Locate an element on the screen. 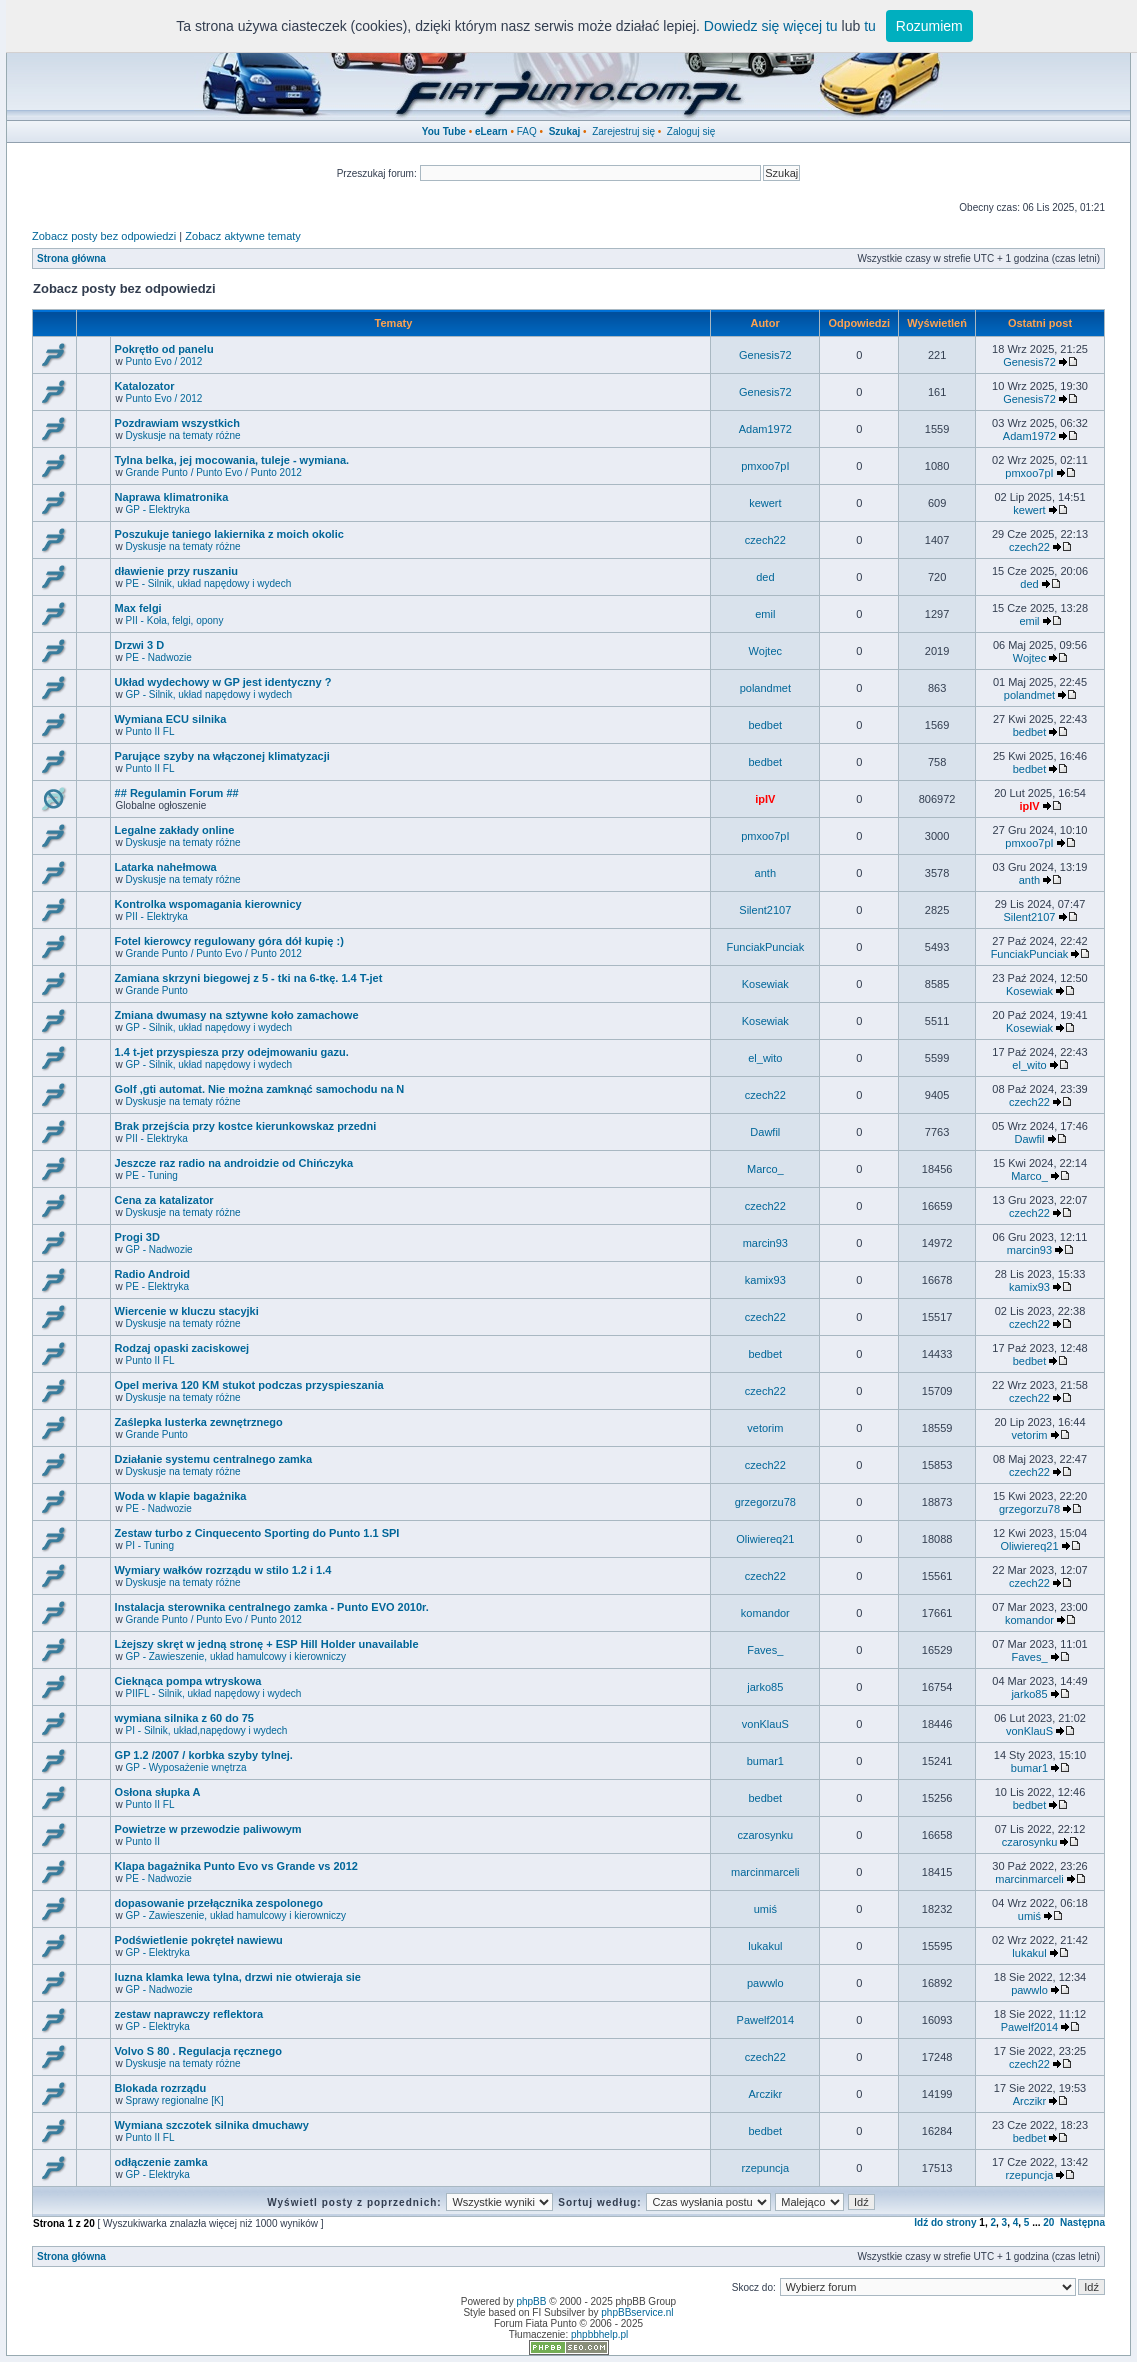 This screenshot has width=1137, height=2362. Marco_ is located at coordinates (765, 1169).